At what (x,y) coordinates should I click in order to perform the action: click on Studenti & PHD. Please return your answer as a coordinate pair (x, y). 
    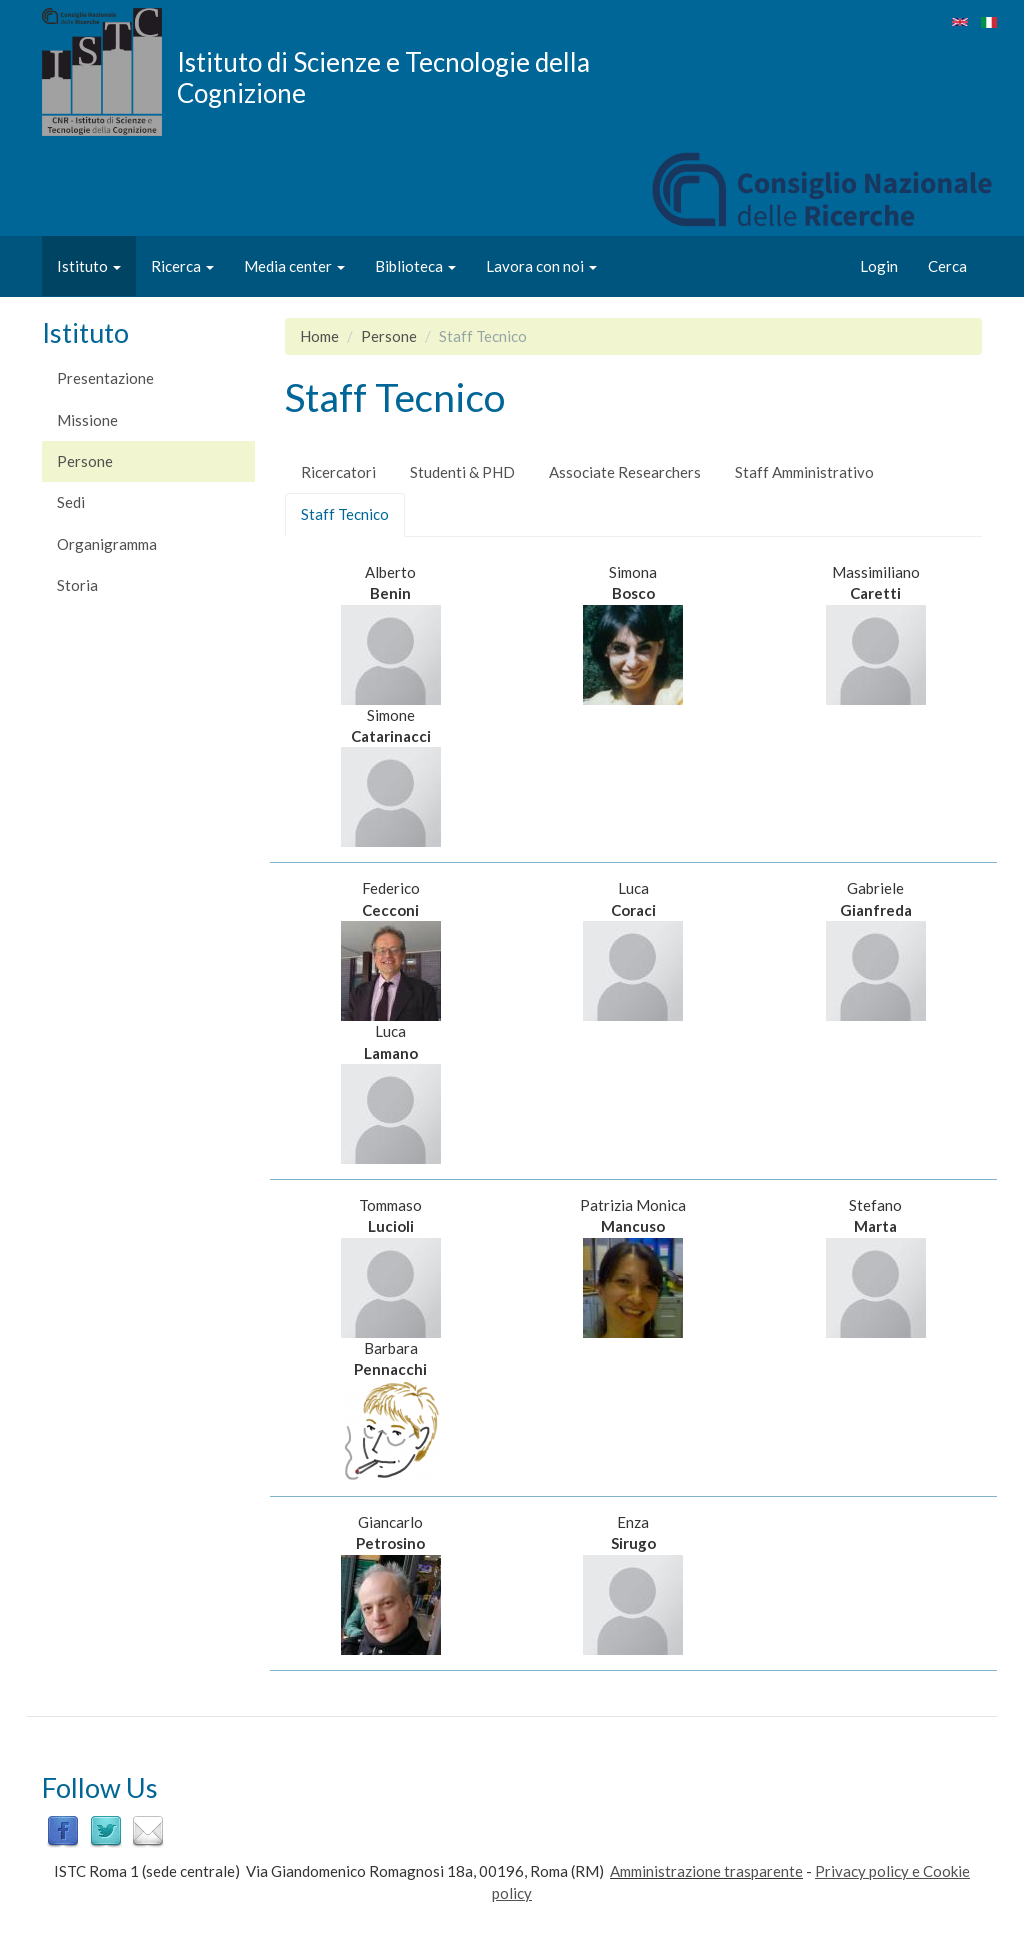
    Looking at the image, I should click on (462, 472).